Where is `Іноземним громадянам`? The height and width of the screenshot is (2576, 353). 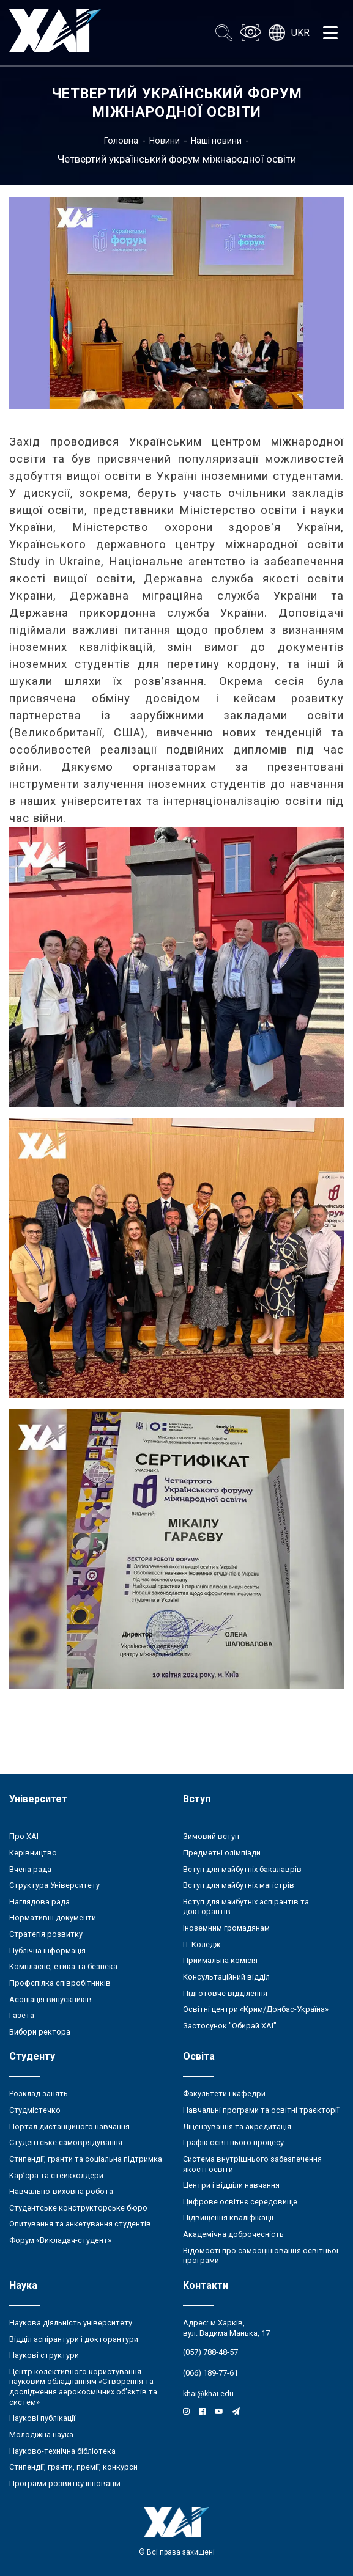 Іноземним громадянам is located at coordinates (226, 1927).